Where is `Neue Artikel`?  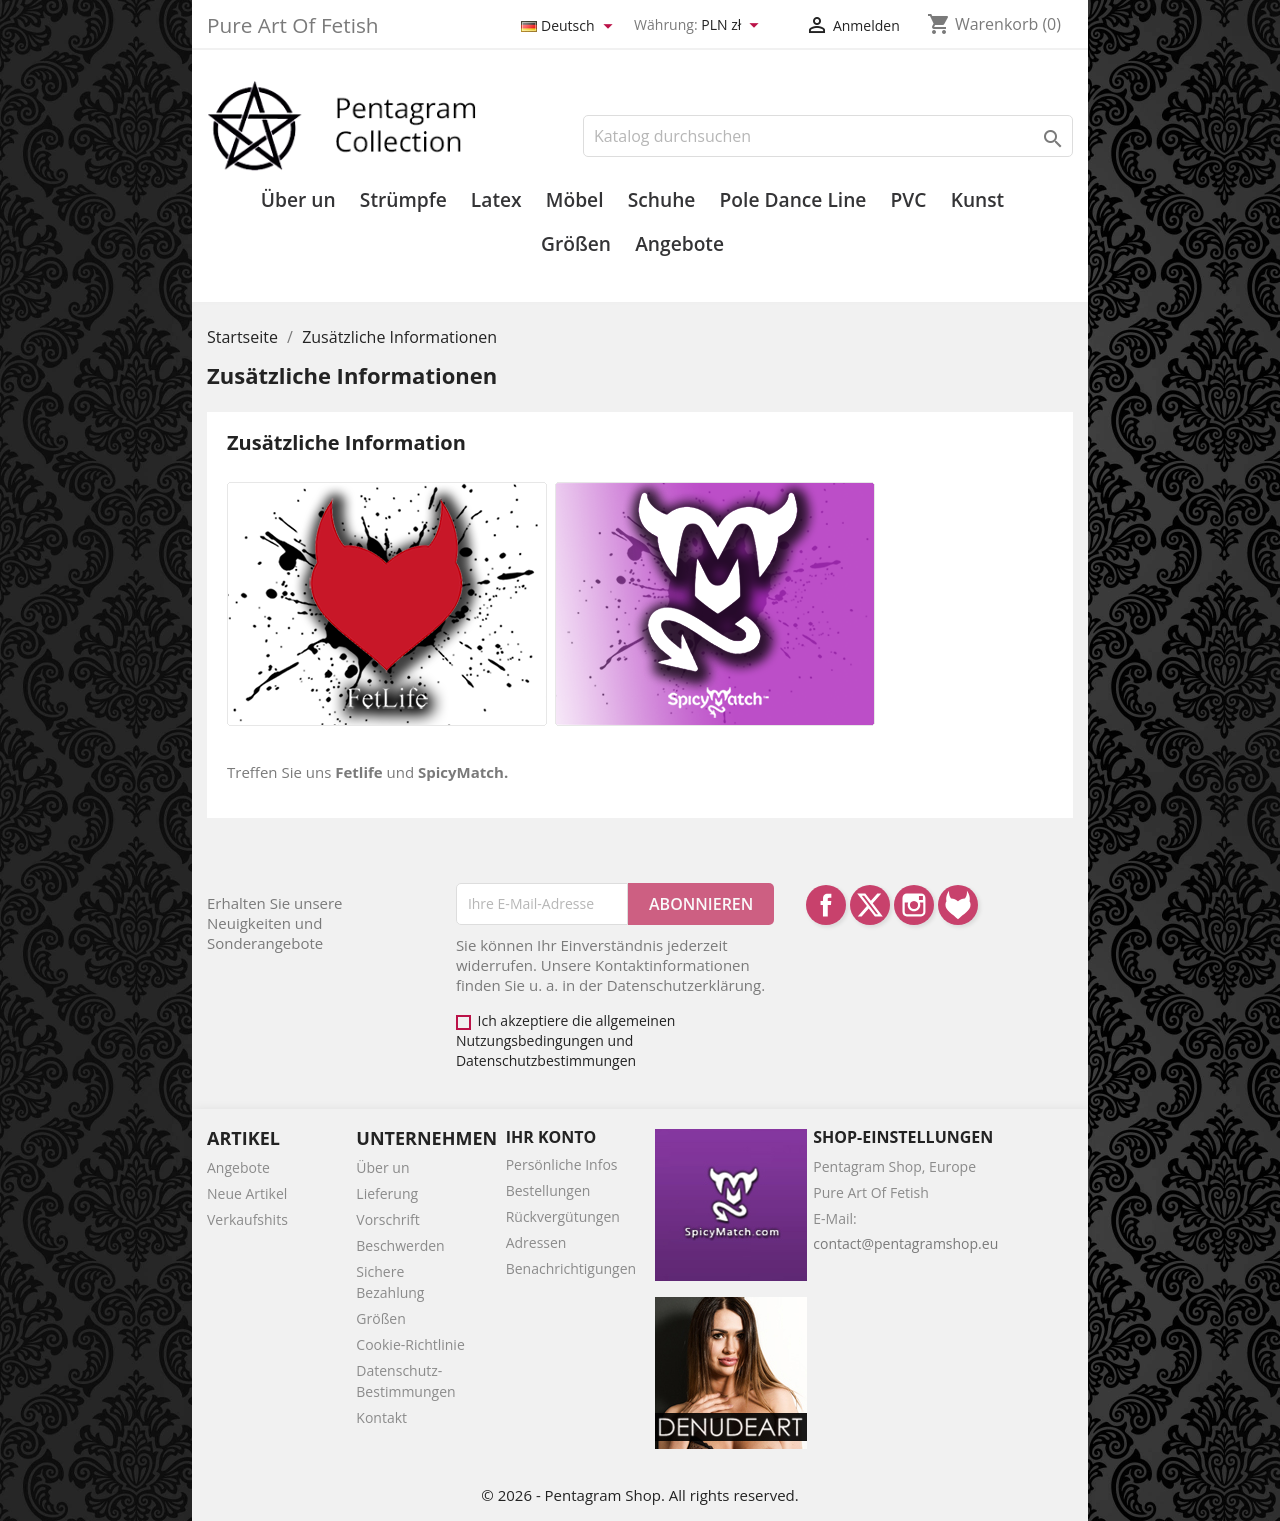 Neue Artikel is located at coordinates (247, 1193).